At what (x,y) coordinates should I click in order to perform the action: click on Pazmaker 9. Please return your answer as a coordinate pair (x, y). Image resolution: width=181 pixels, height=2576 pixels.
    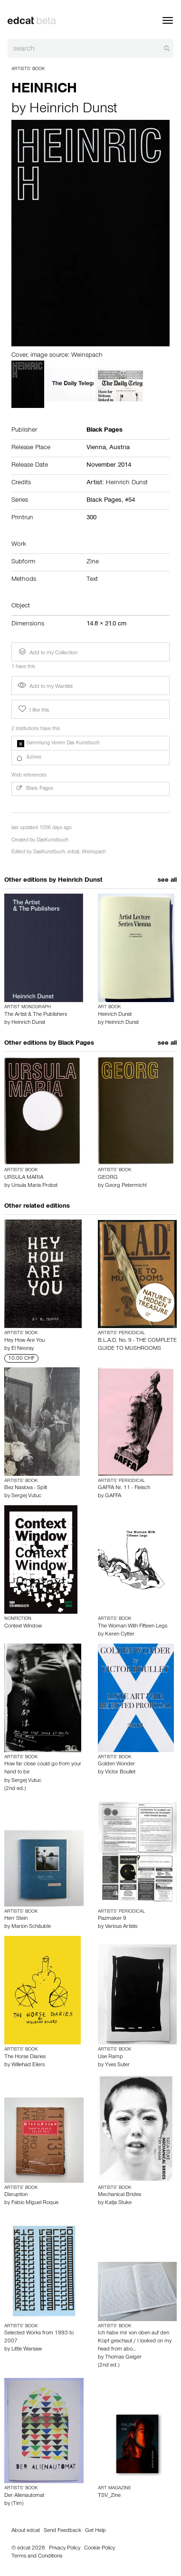
    Looking at the image, I should click on (112, 1919).